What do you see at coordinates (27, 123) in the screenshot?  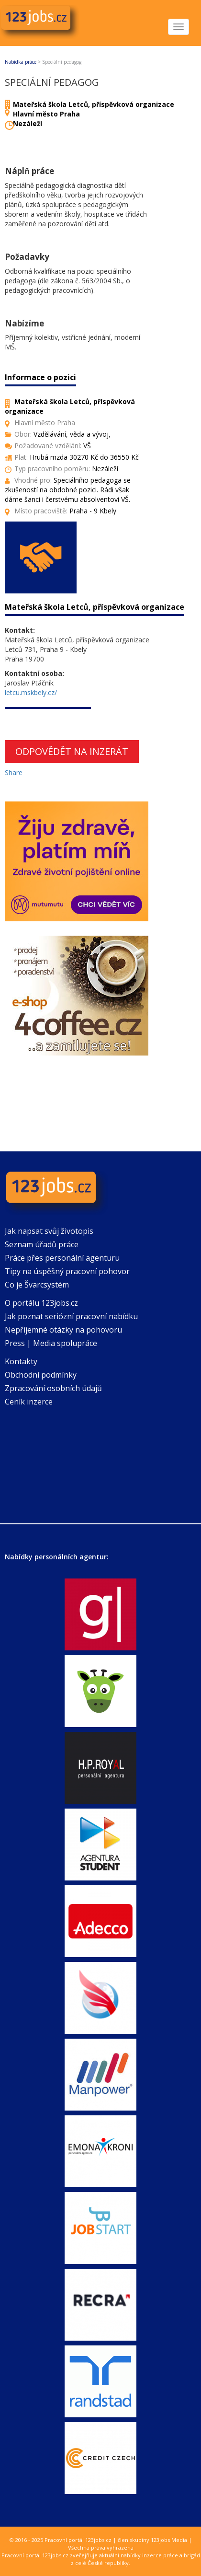 I see `Nezáleží` at bounding box center [27, 123].